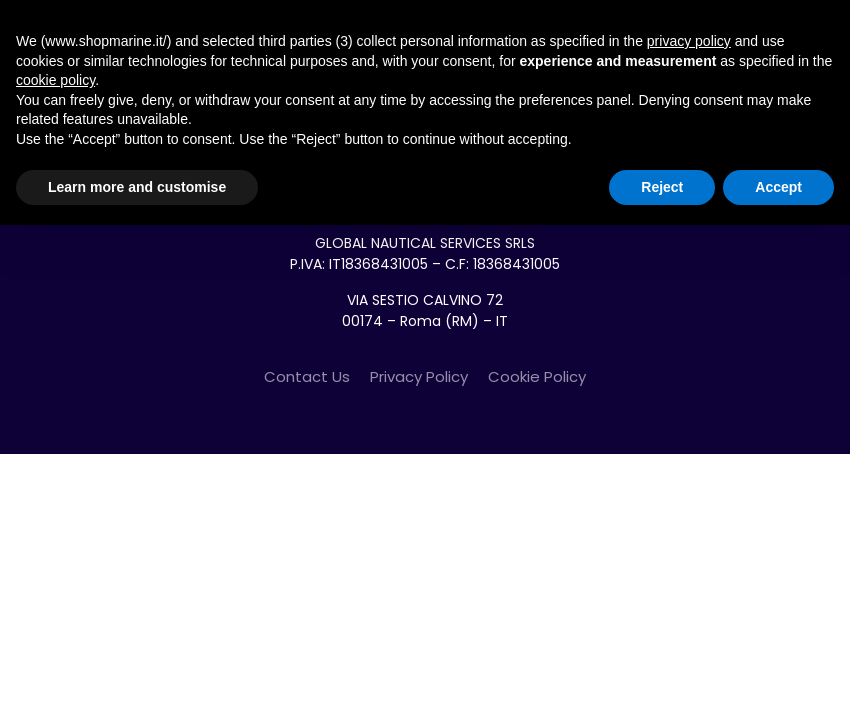  I want to click on Contact Us, so click(307, 376).